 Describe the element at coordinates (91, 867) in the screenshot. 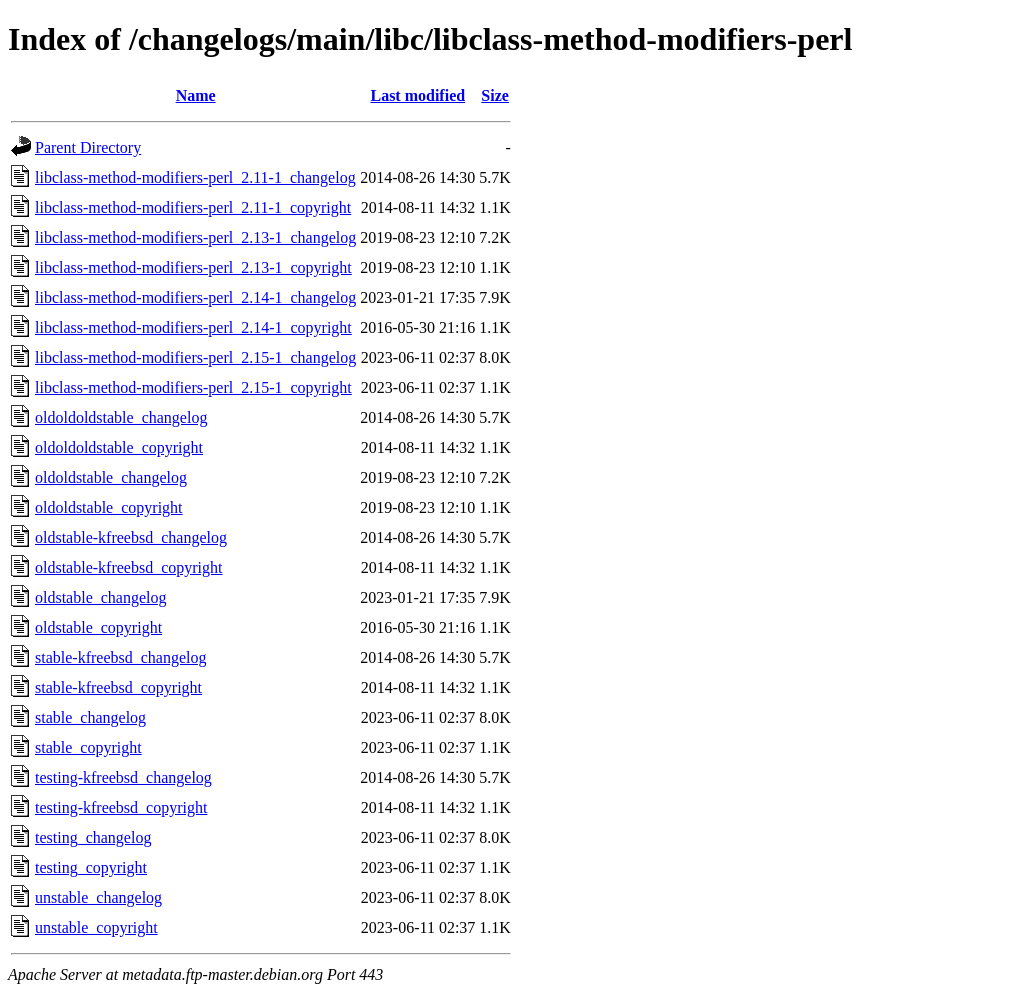

I see `testing_copyright` at that location.